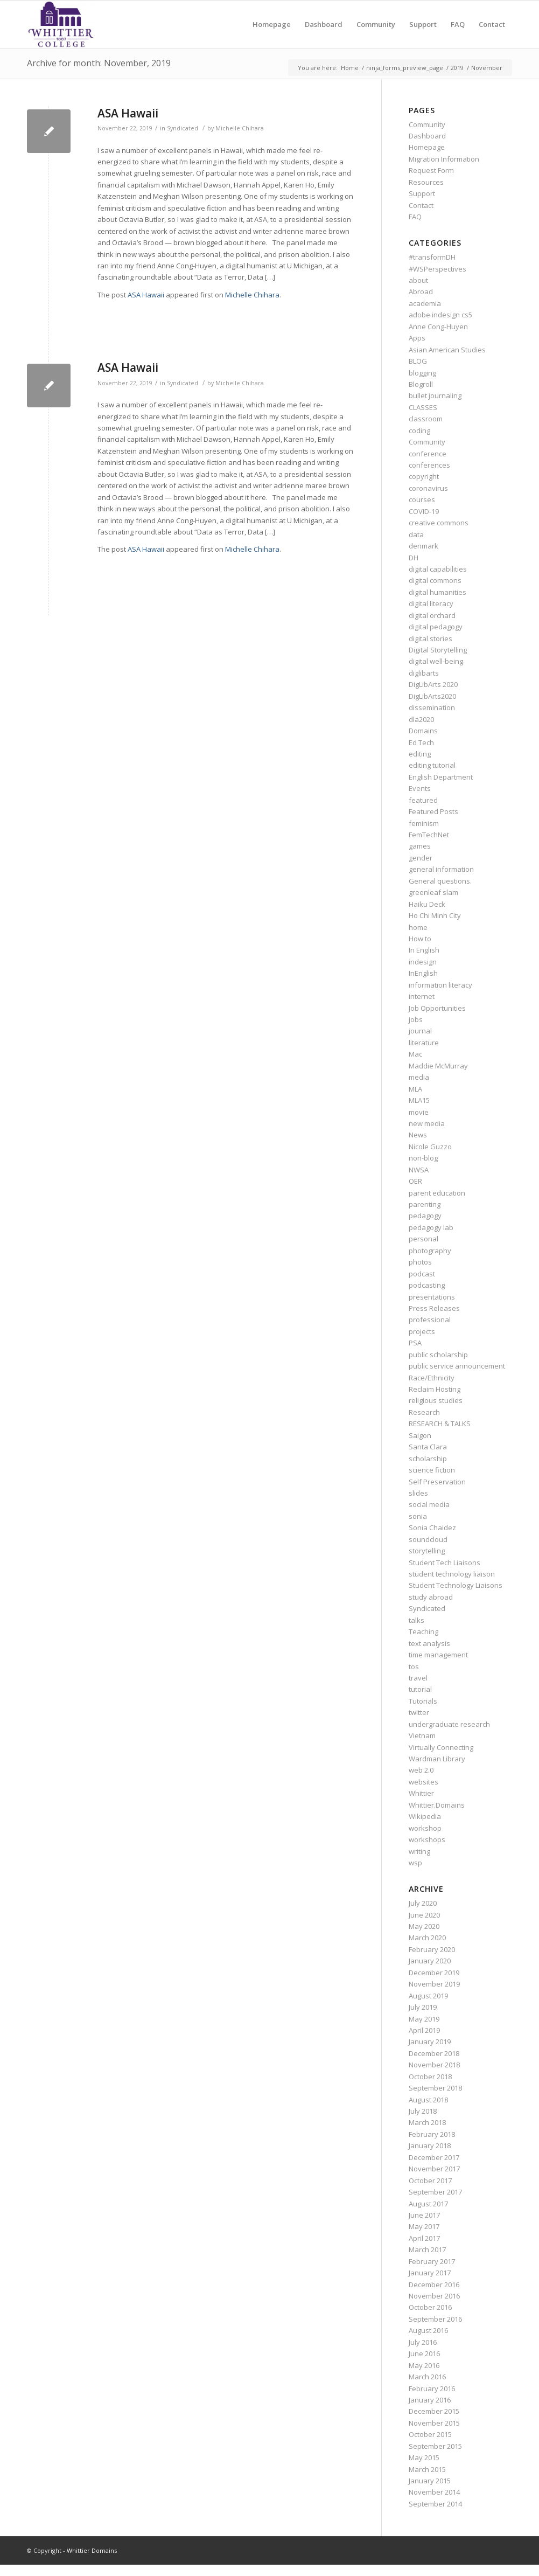  What do you see at coordinates (423, 2111) in the screenshot?
I see `July 2018` at bounding box center [423, 2111].